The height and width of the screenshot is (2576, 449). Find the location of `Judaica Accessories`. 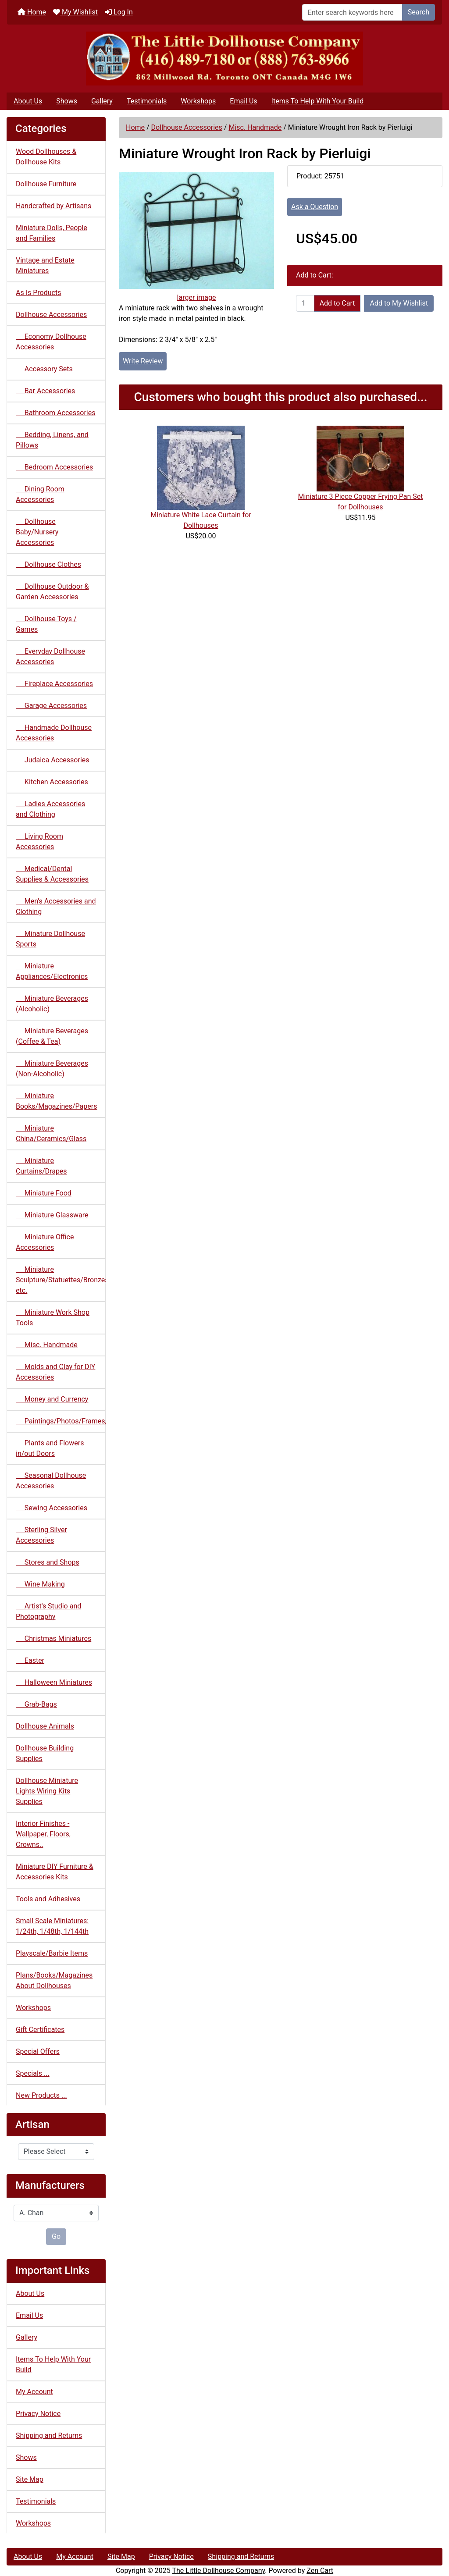

Judaica Accessories is located at coordinates (52, 760).